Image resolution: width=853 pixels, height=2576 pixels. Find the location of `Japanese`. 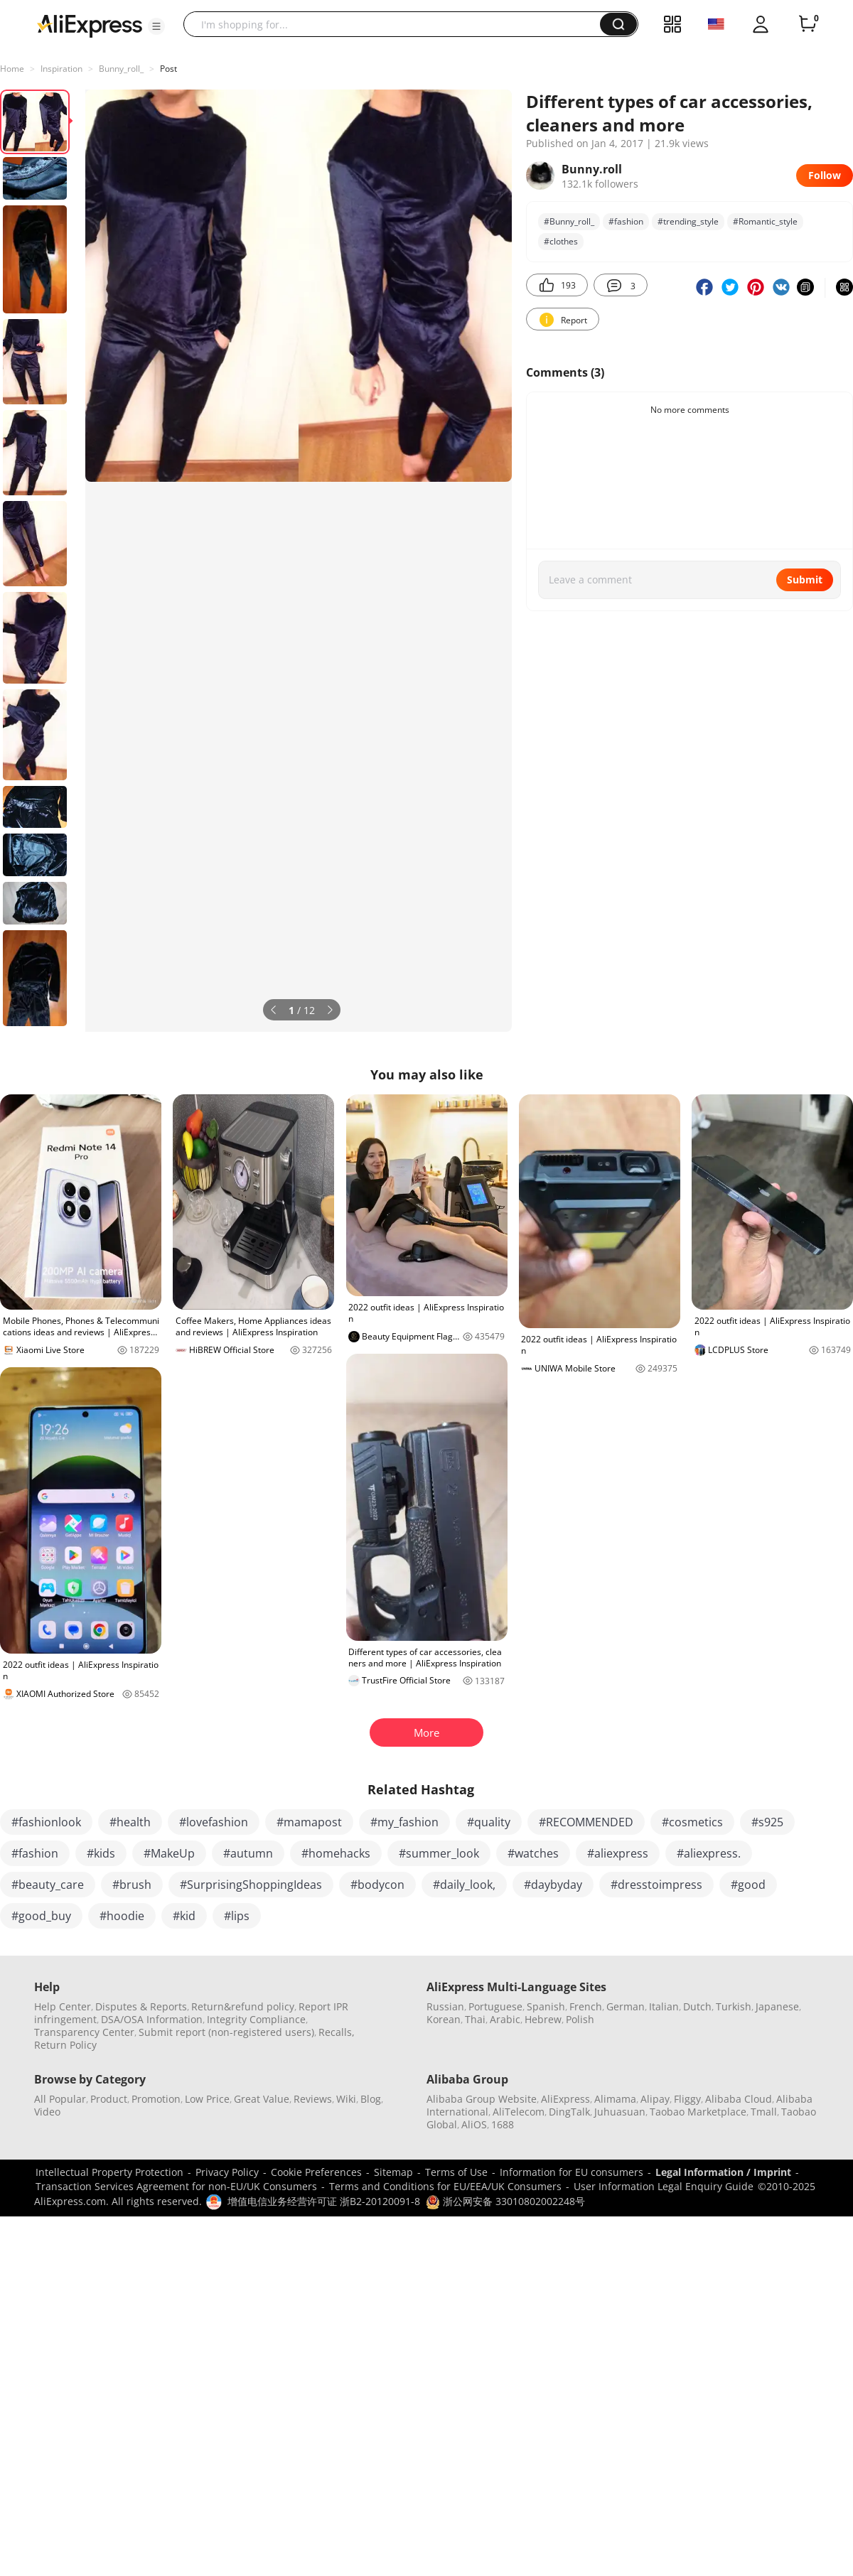

Japanese is located at coordinates (777, 2006).